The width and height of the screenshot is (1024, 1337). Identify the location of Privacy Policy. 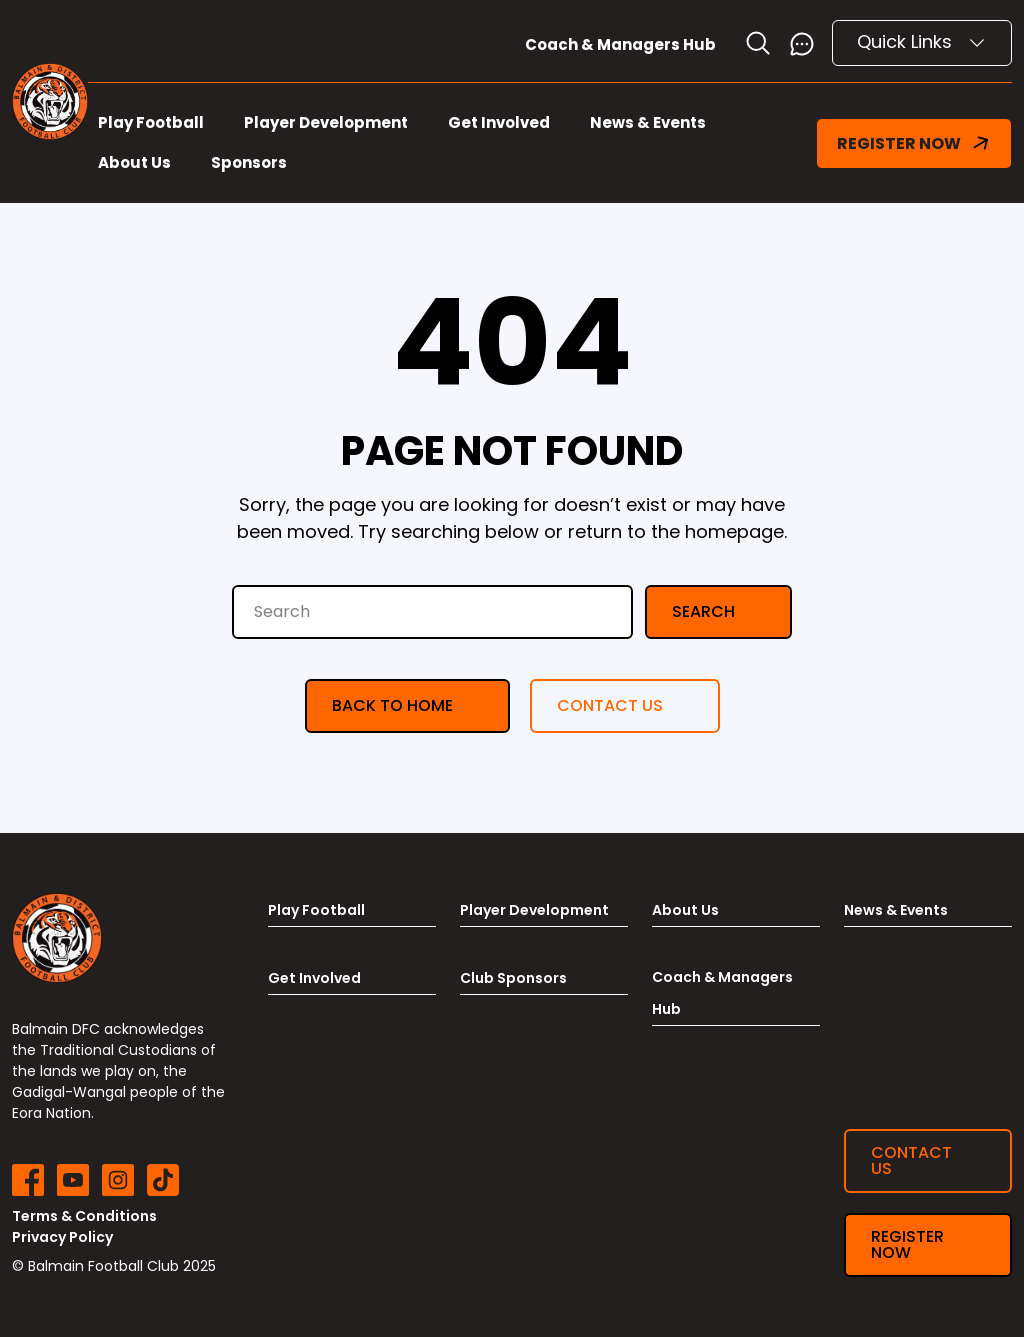
(62, 1237).